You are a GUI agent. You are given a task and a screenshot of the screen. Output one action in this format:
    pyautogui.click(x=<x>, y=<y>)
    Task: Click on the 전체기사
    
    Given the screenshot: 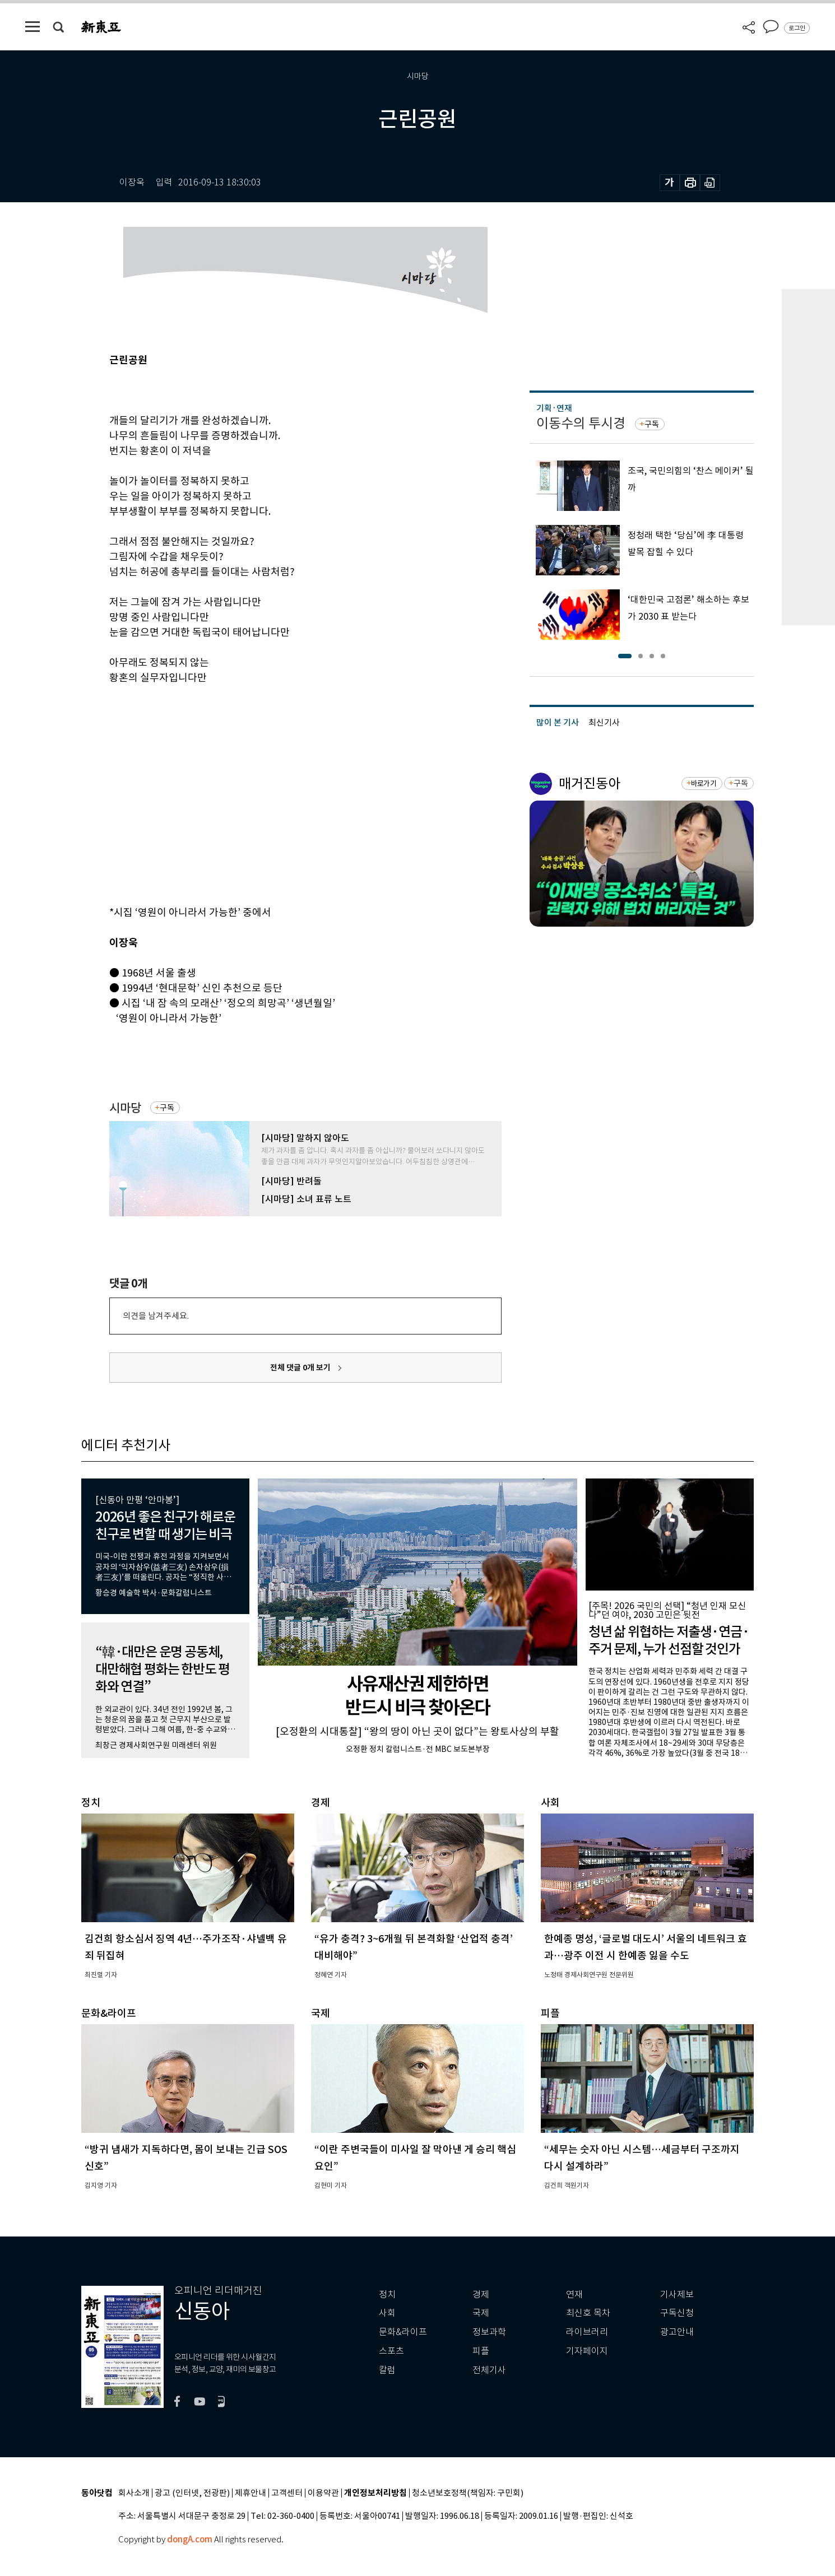 What is the action you would take?
    pyautogui.click(x=489, y=2370)
    